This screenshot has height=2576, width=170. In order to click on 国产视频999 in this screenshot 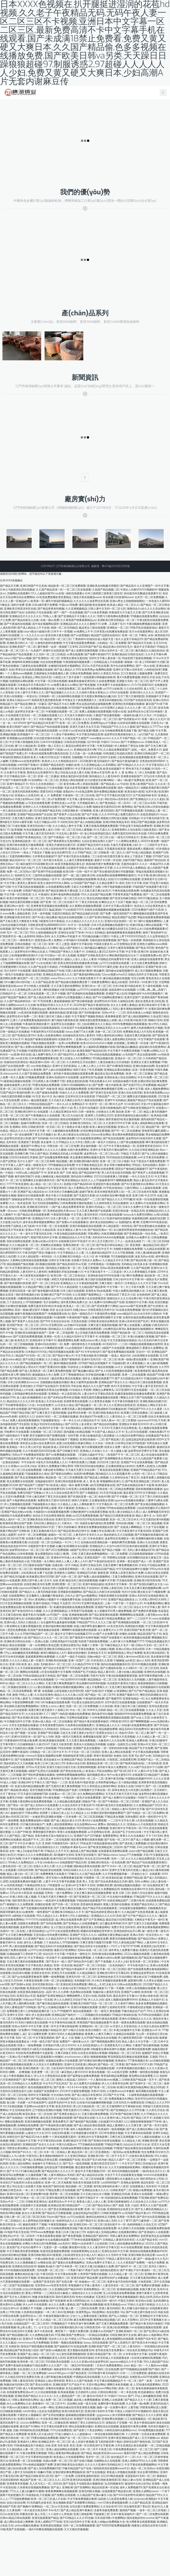, I will do `click(113, 1698)`.